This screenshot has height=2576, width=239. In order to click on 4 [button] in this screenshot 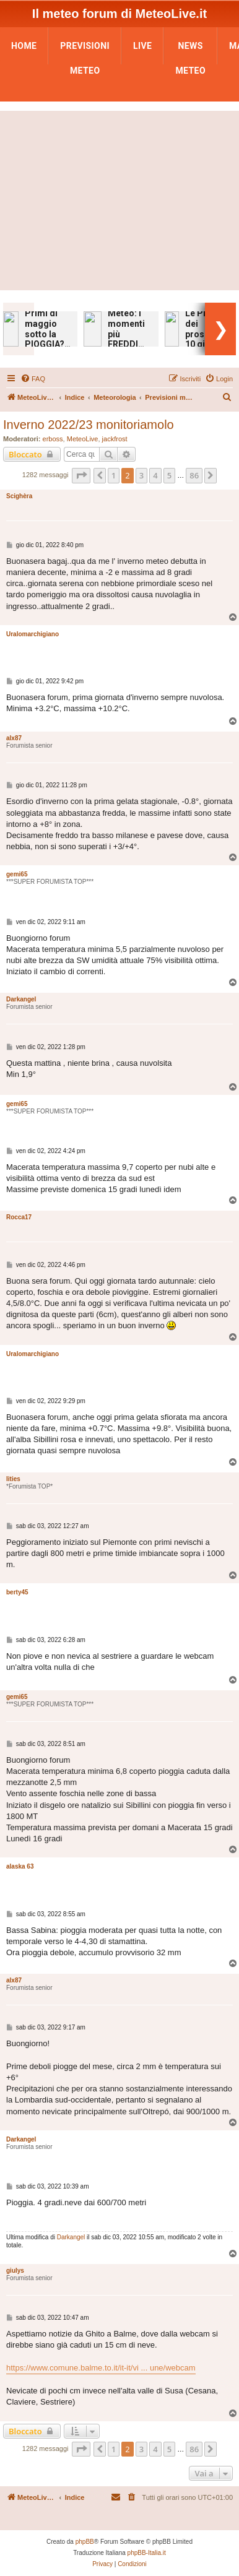, I will do `click(155, 475)`.